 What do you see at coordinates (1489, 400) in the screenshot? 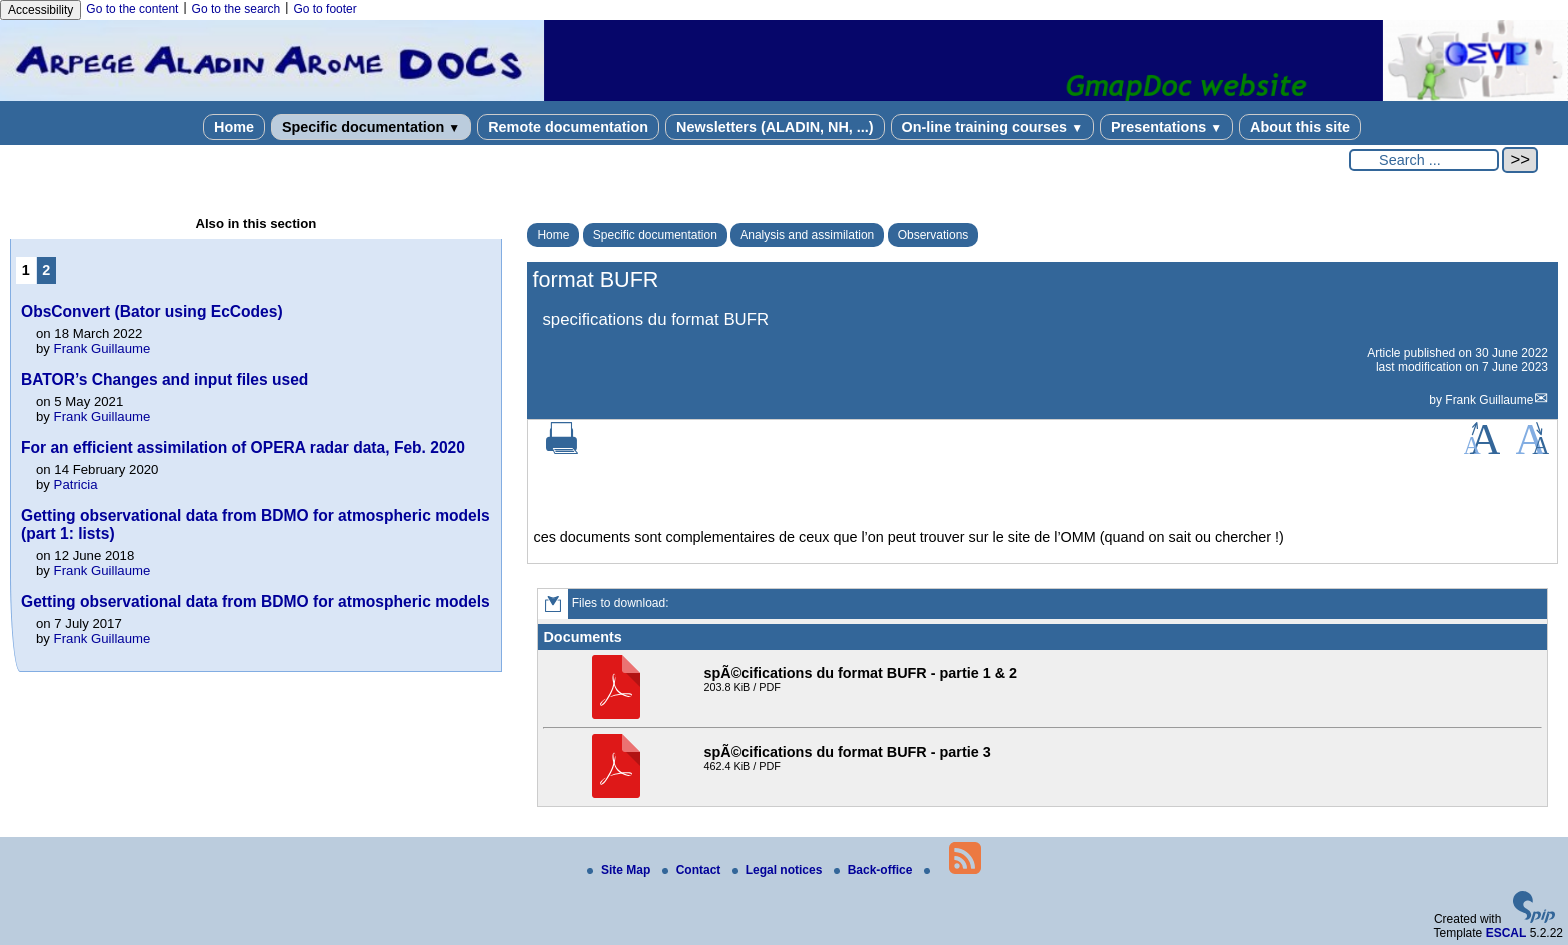
I see `Frank Guillaume` at bounding box center [1489, 400].